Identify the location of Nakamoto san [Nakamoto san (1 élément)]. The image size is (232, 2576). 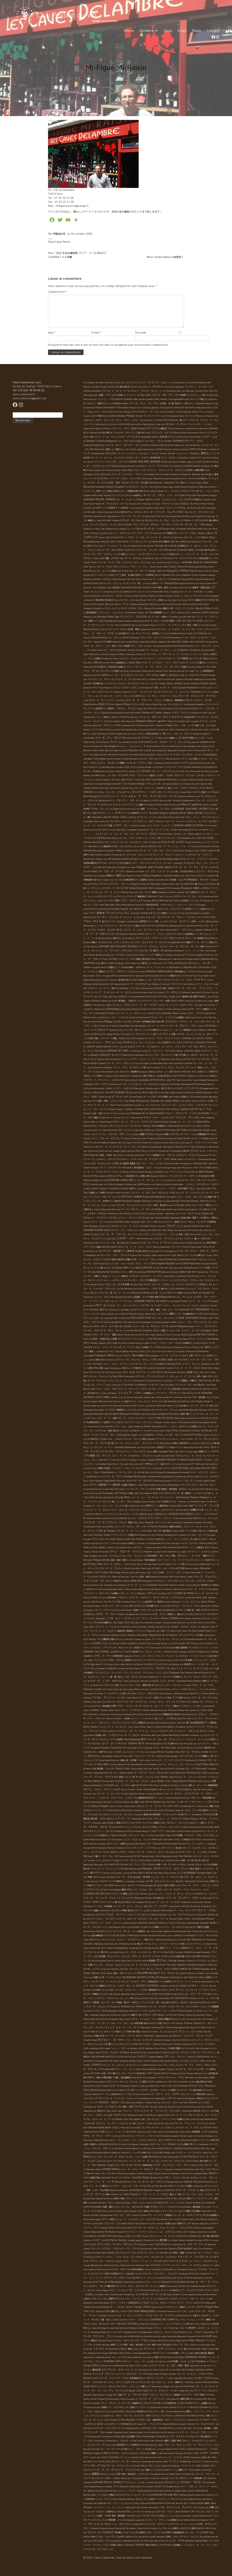
(93, 1255).